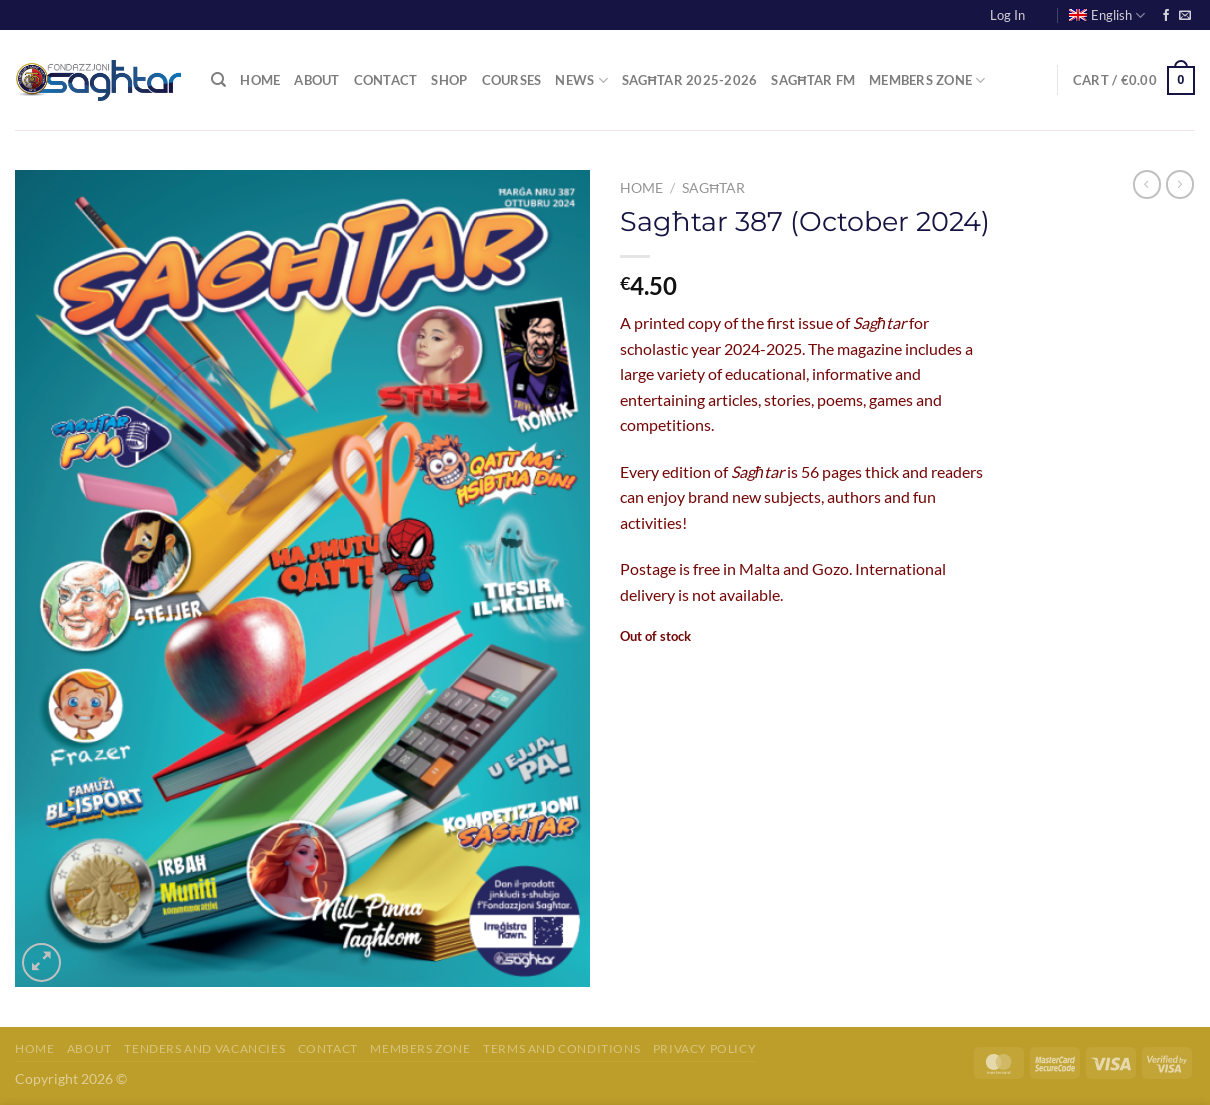 Image resolution: width=1210 pixels, height=1105 pixels. Describe the element at coordinates (512, 80) in the screenshot. I see `Courses` at that location.